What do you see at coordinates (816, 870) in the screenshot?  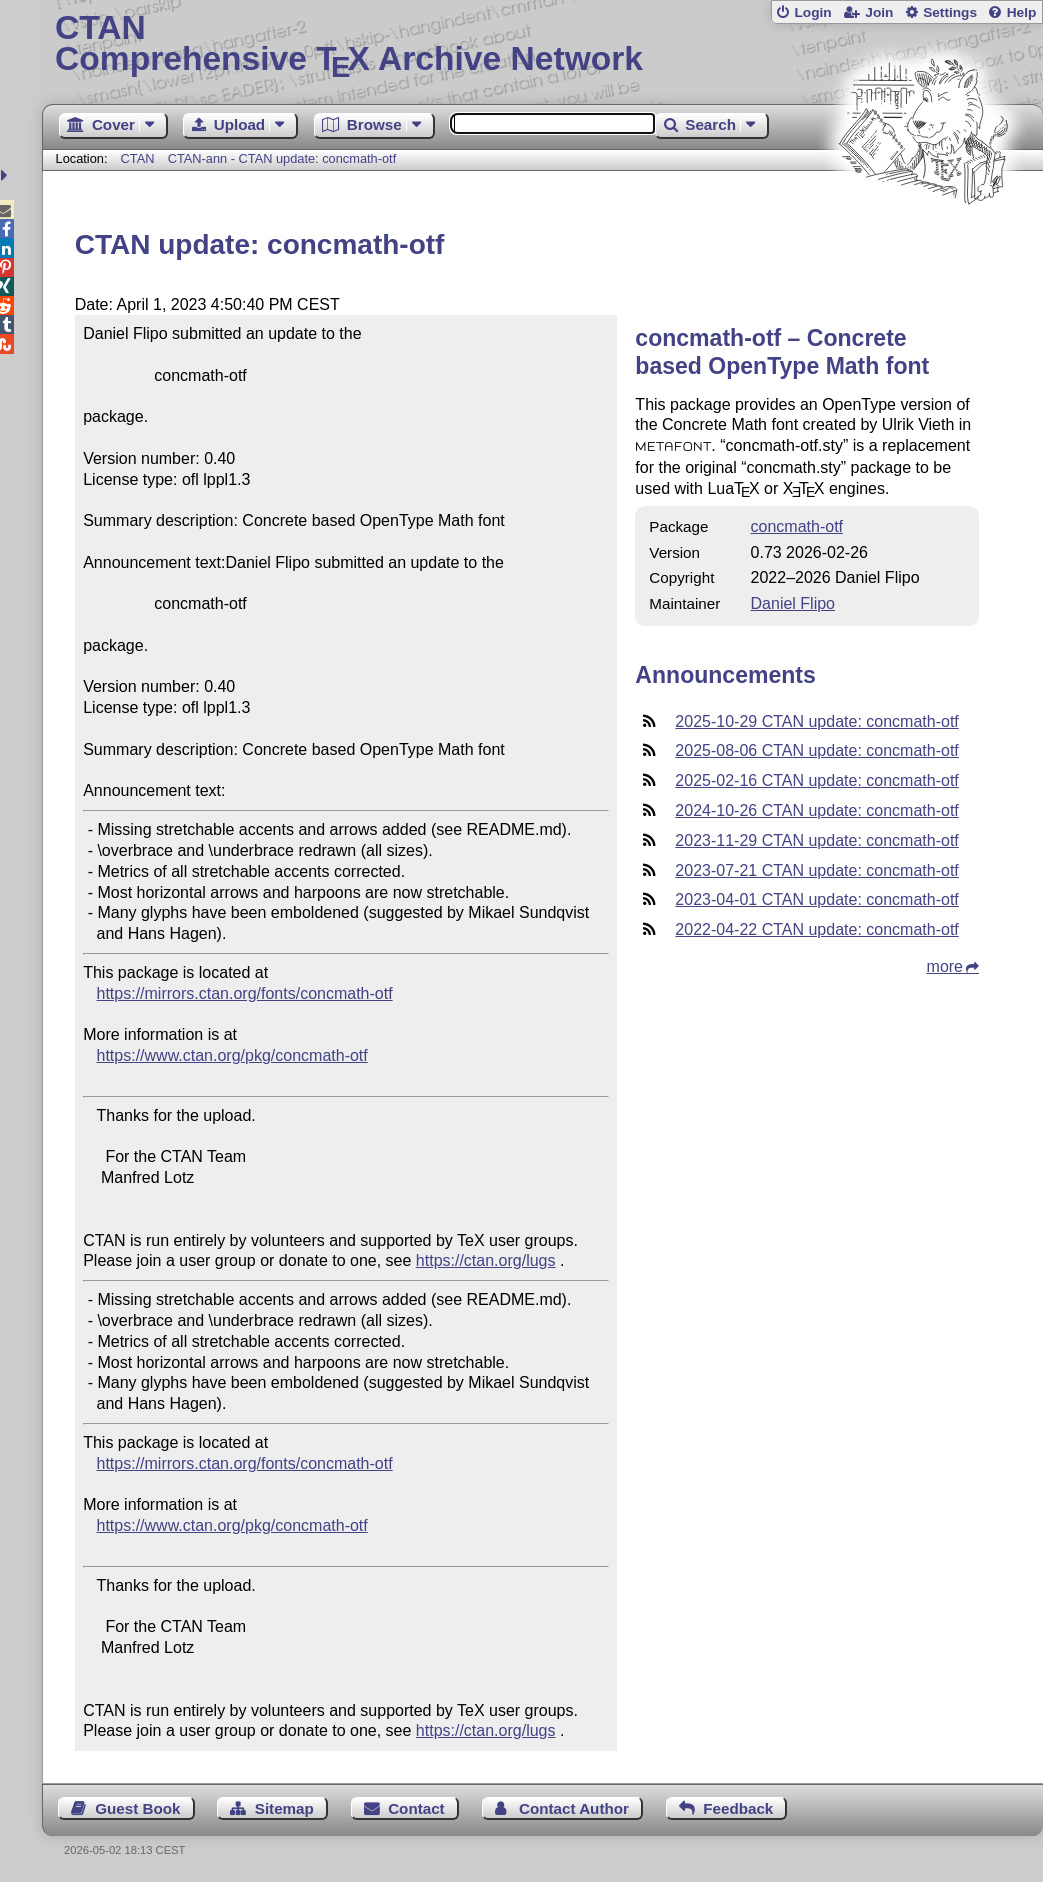 I see `2023-07-21 CTAN update: concmath-otf` at bounding box center [816, 870].